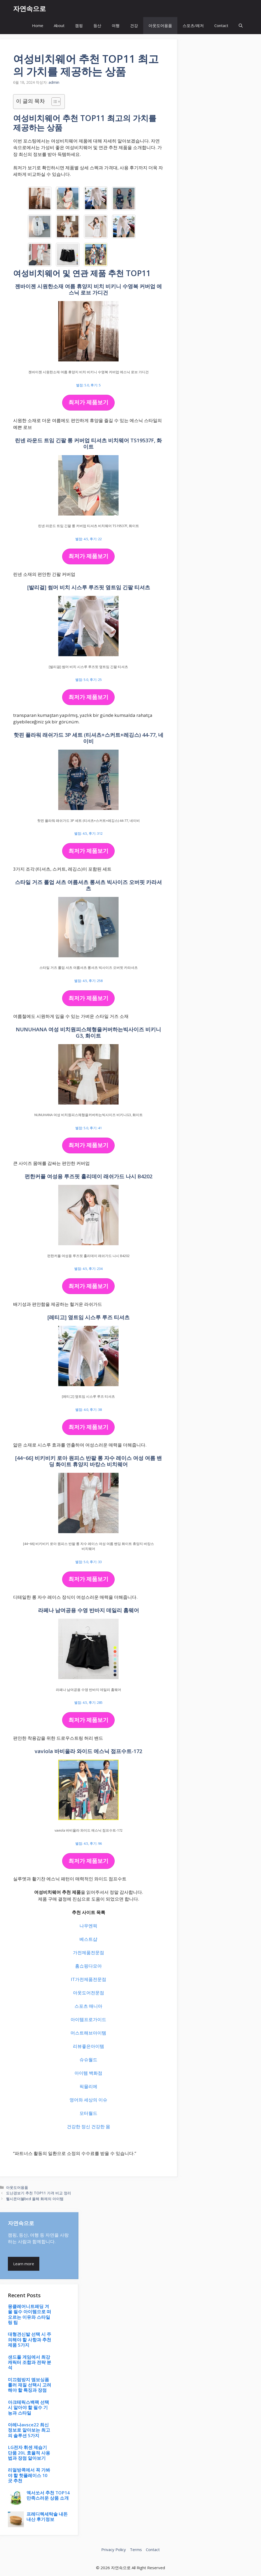 The height and width of the screenshot is (2576, 261). What do you see at coordinates (88, 539) in the screenshot?
I see `별점: 4.5, 후기: 22` at bounding box center [88, 539].